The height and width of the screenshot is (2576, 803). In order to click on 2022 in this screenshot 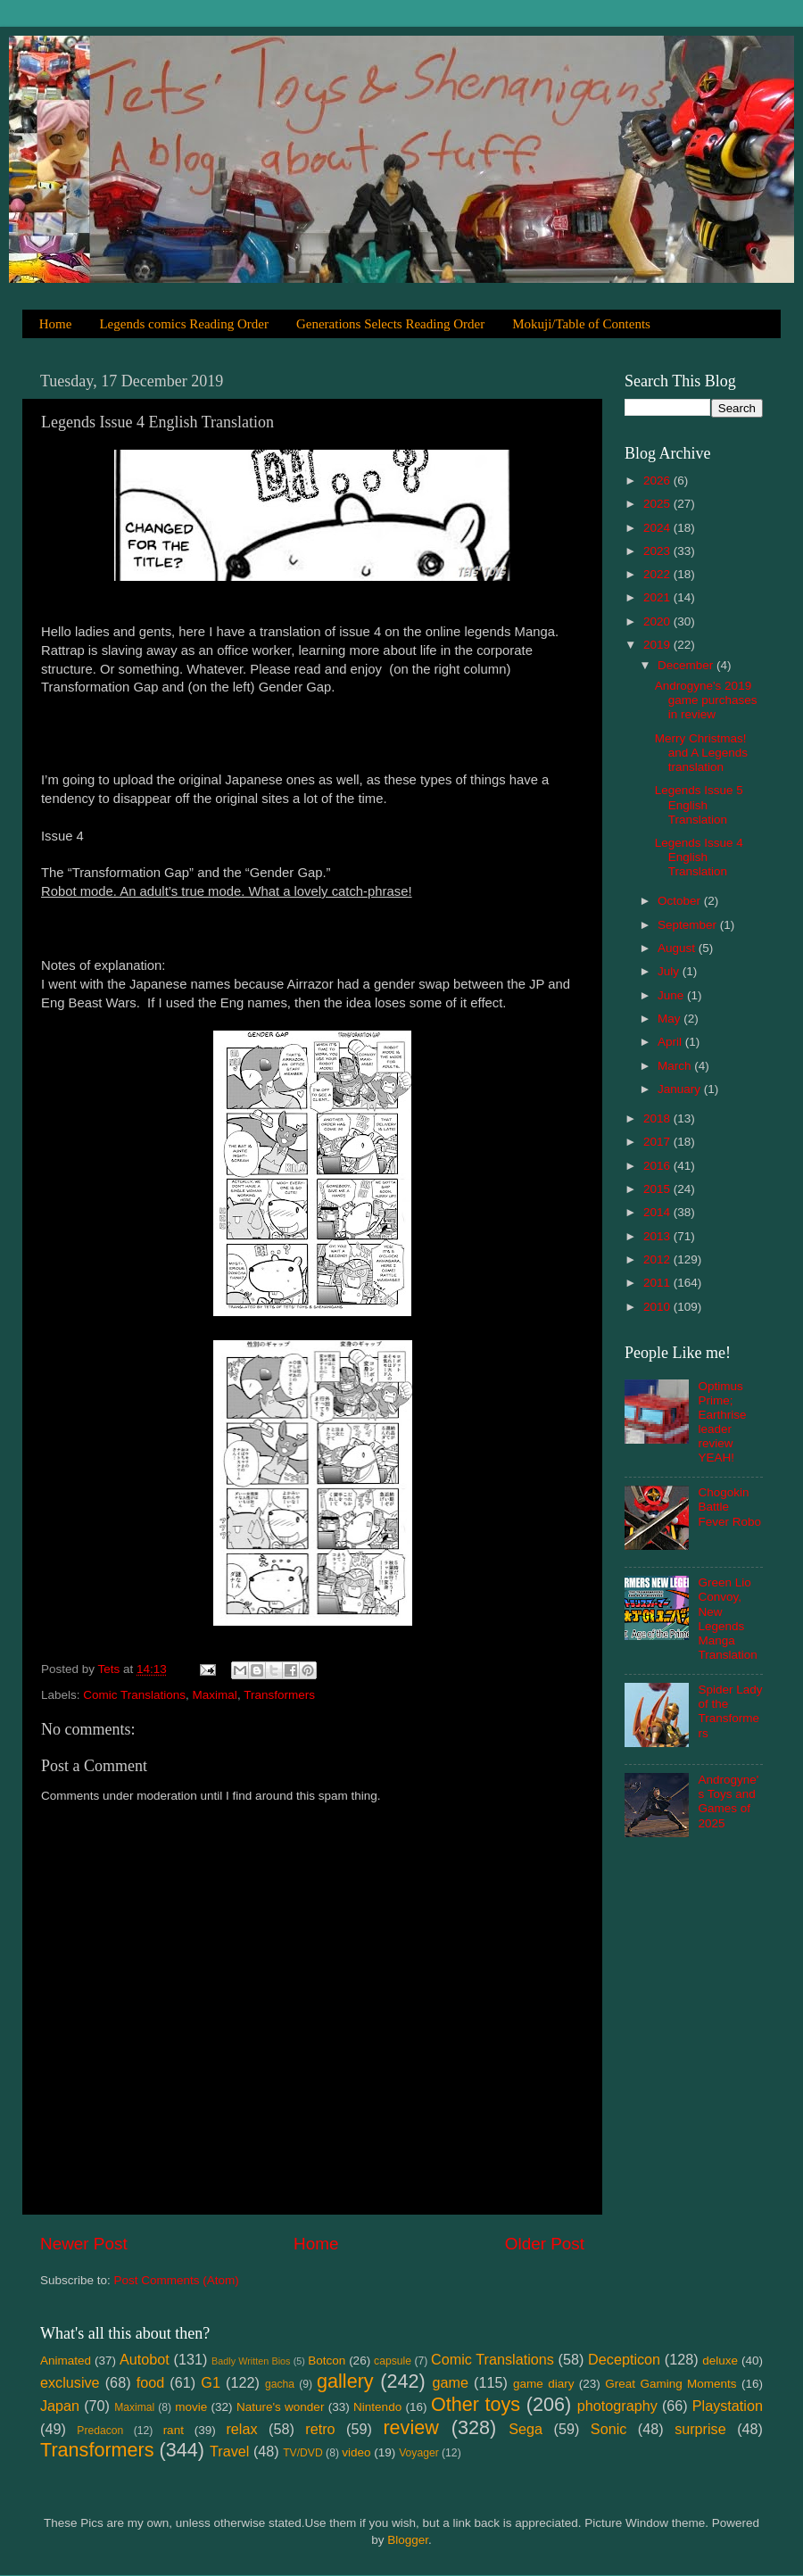, I will do `click(658, 574)`.